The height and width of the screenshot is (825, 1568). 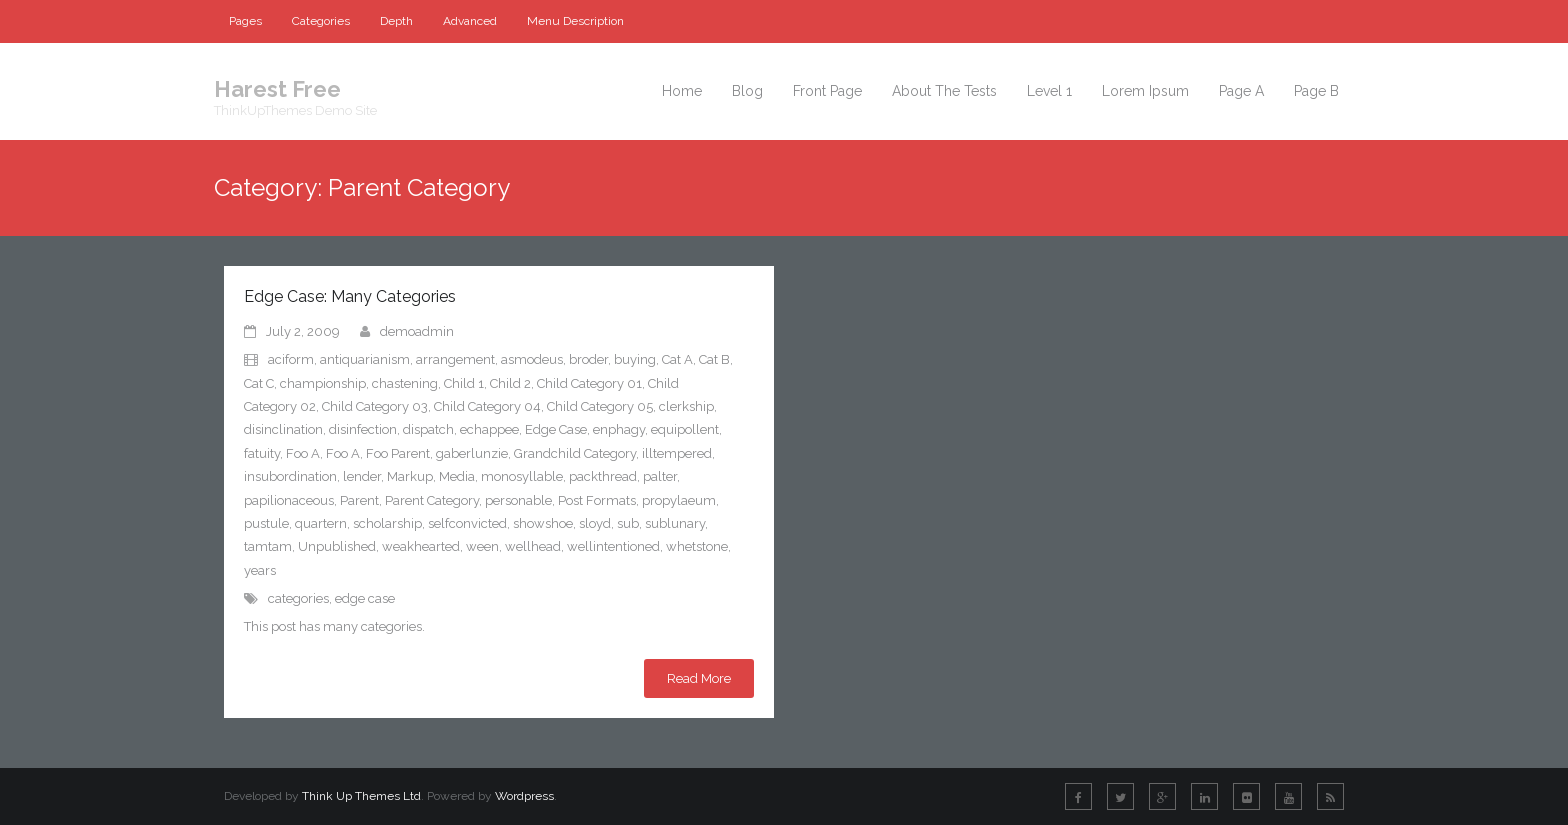 I want to click on Foo Parent, so click(x=398, y=453).